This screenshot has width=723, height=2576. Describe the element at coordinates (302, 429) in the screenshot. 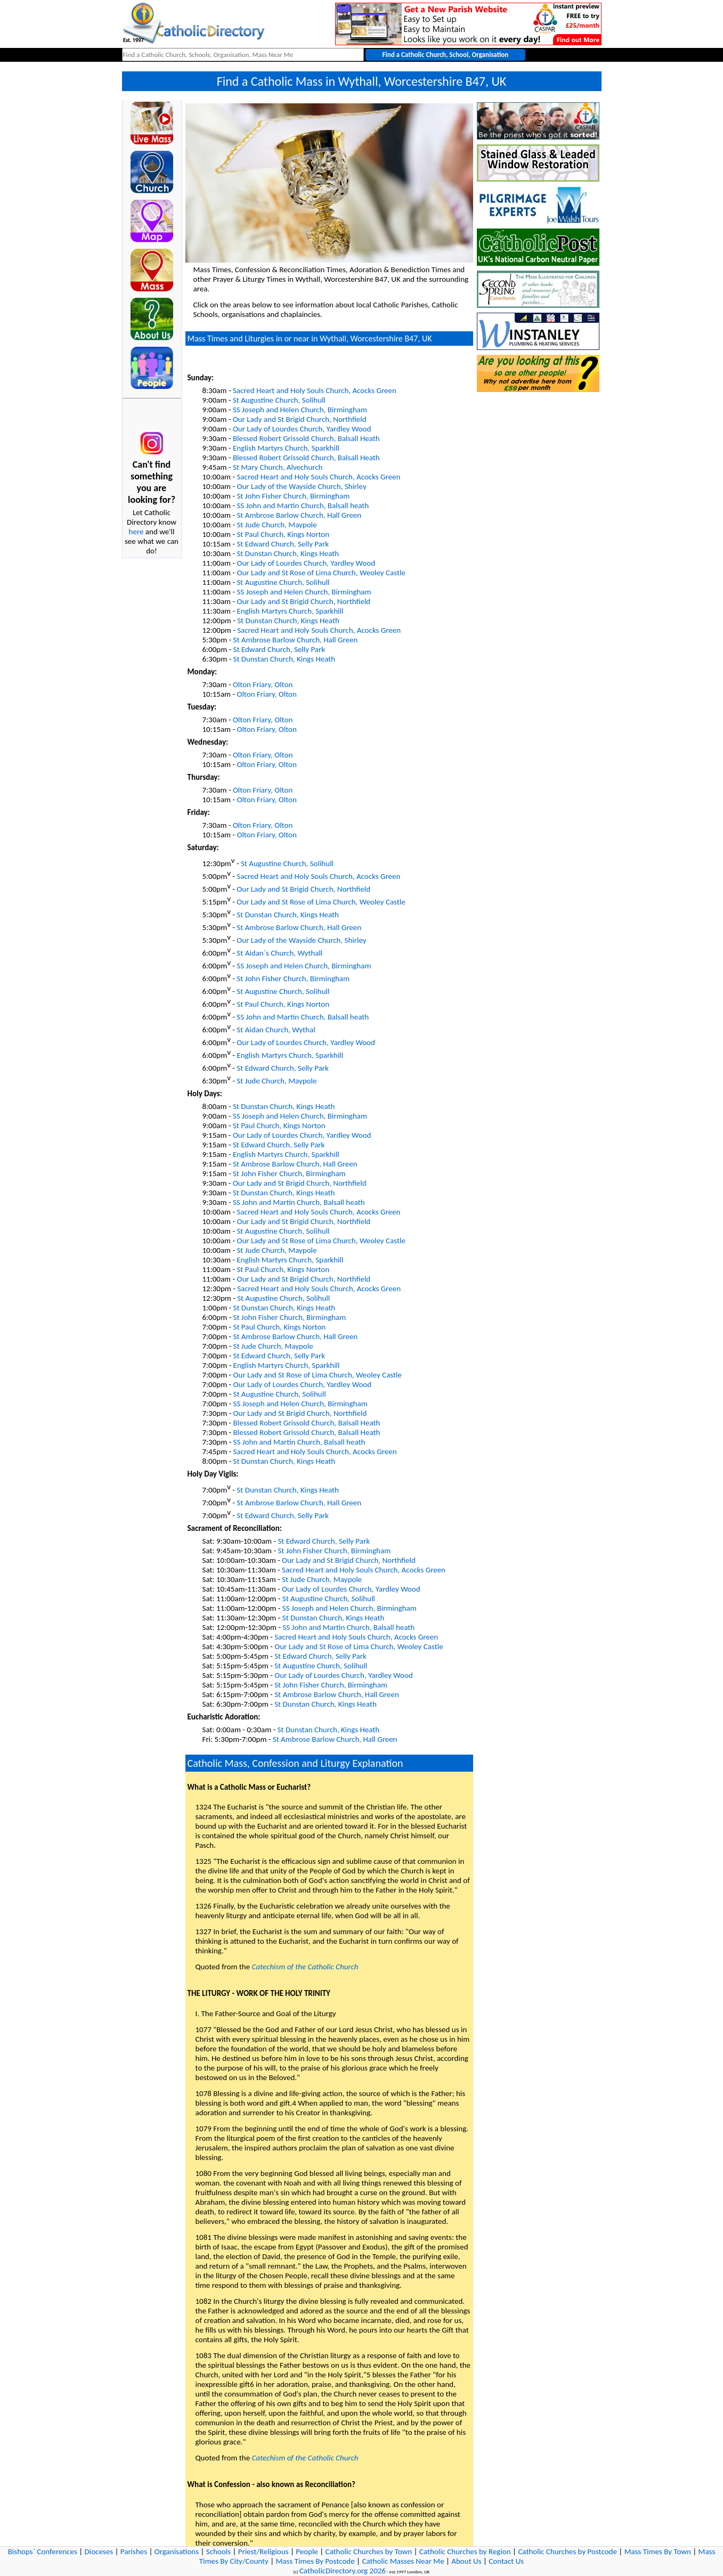

I see `Our Lady of Lourdes Church, Yardley Wood` at that location.